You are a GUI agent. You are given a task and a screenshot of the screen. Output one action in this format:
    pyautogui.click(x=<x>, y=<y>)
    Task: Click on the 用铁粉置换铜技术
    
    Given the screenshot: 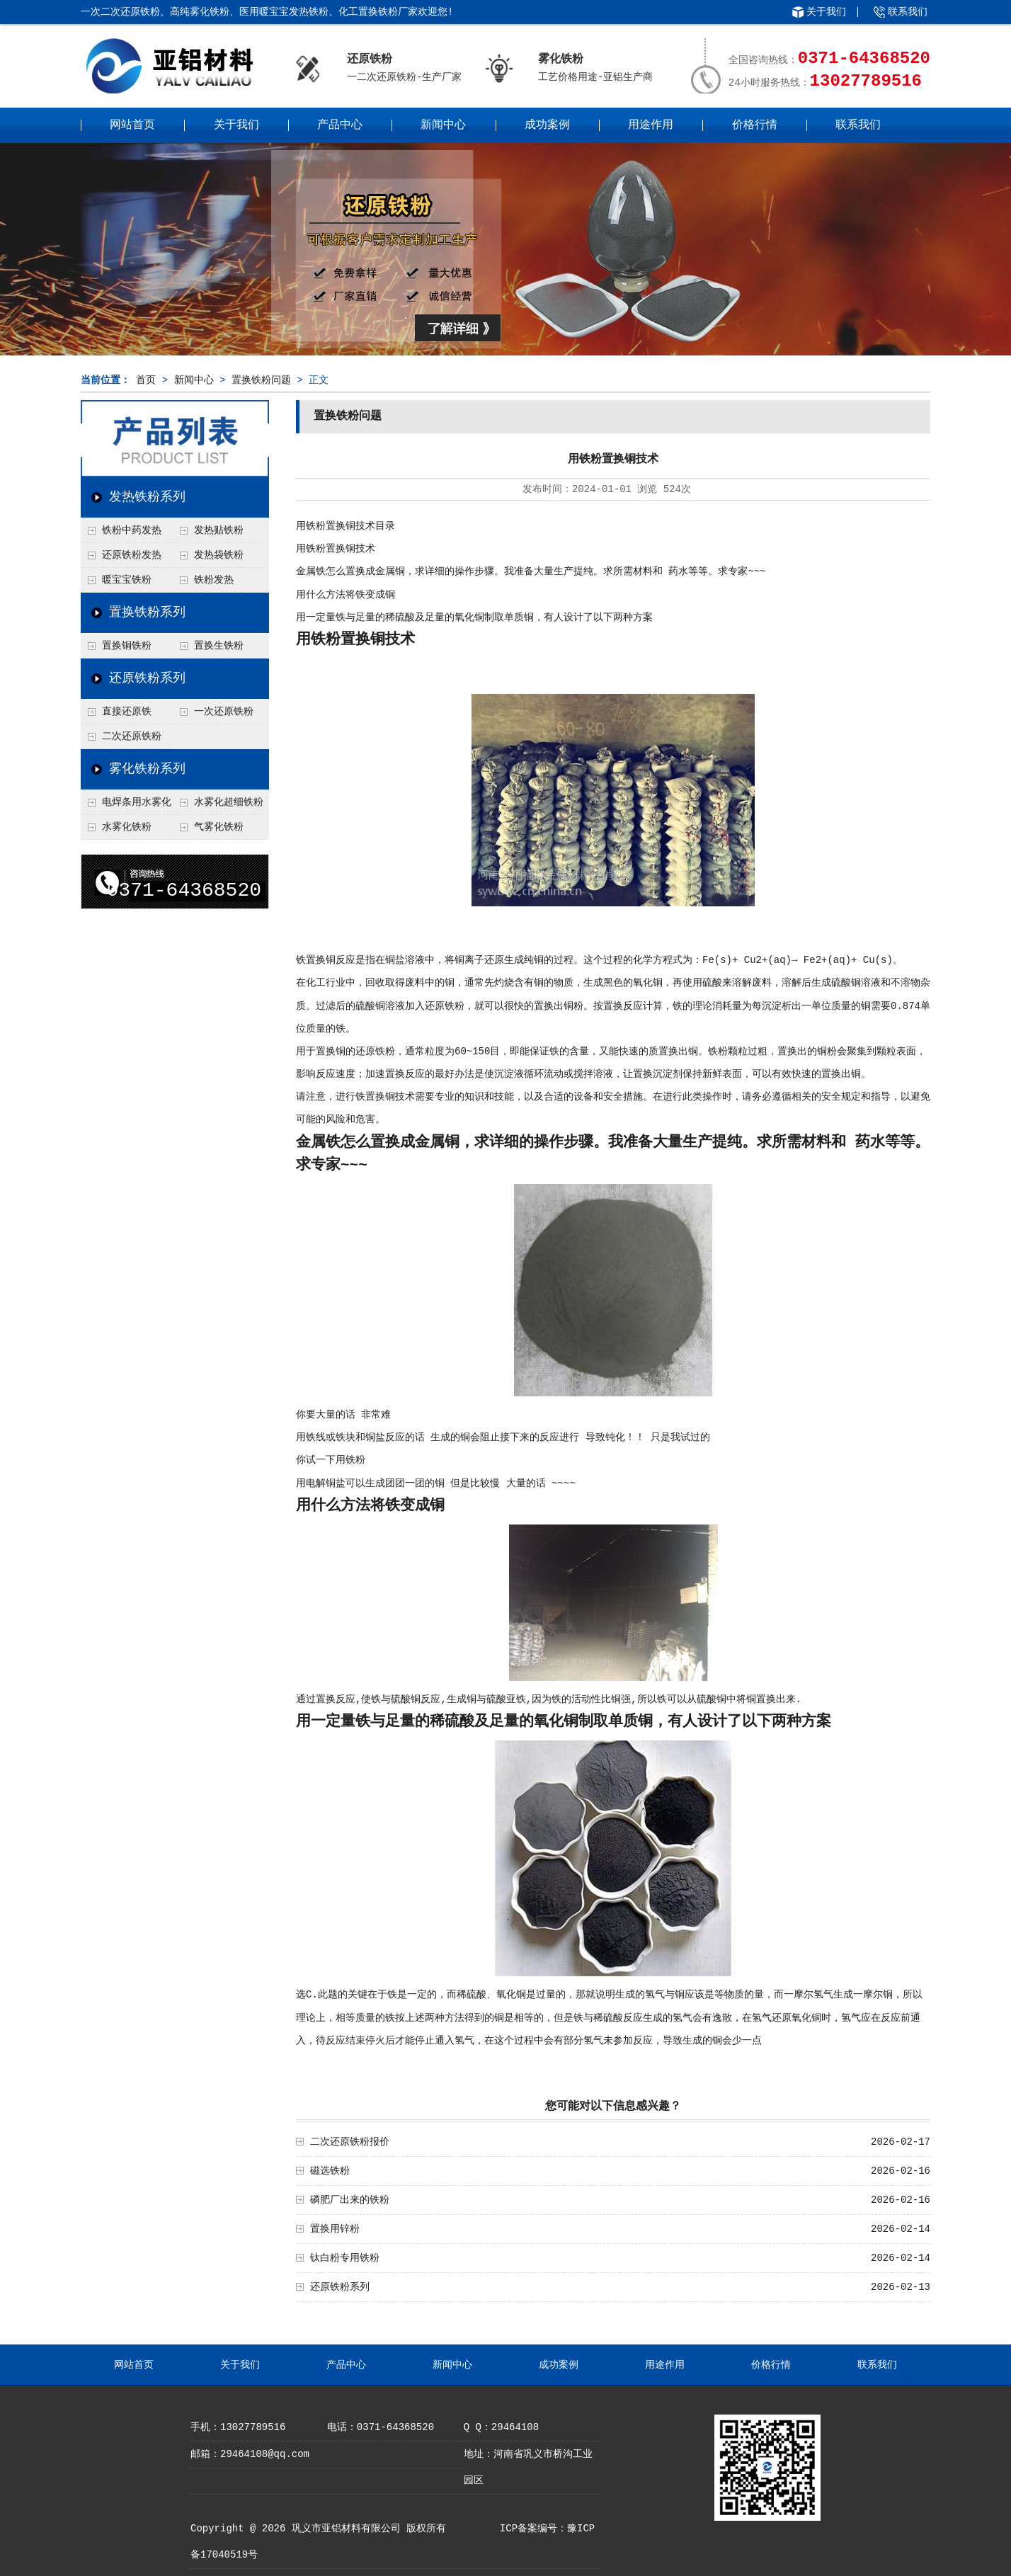 What is the action you would take?
    pyautogui.click(x=335, y=548)
    